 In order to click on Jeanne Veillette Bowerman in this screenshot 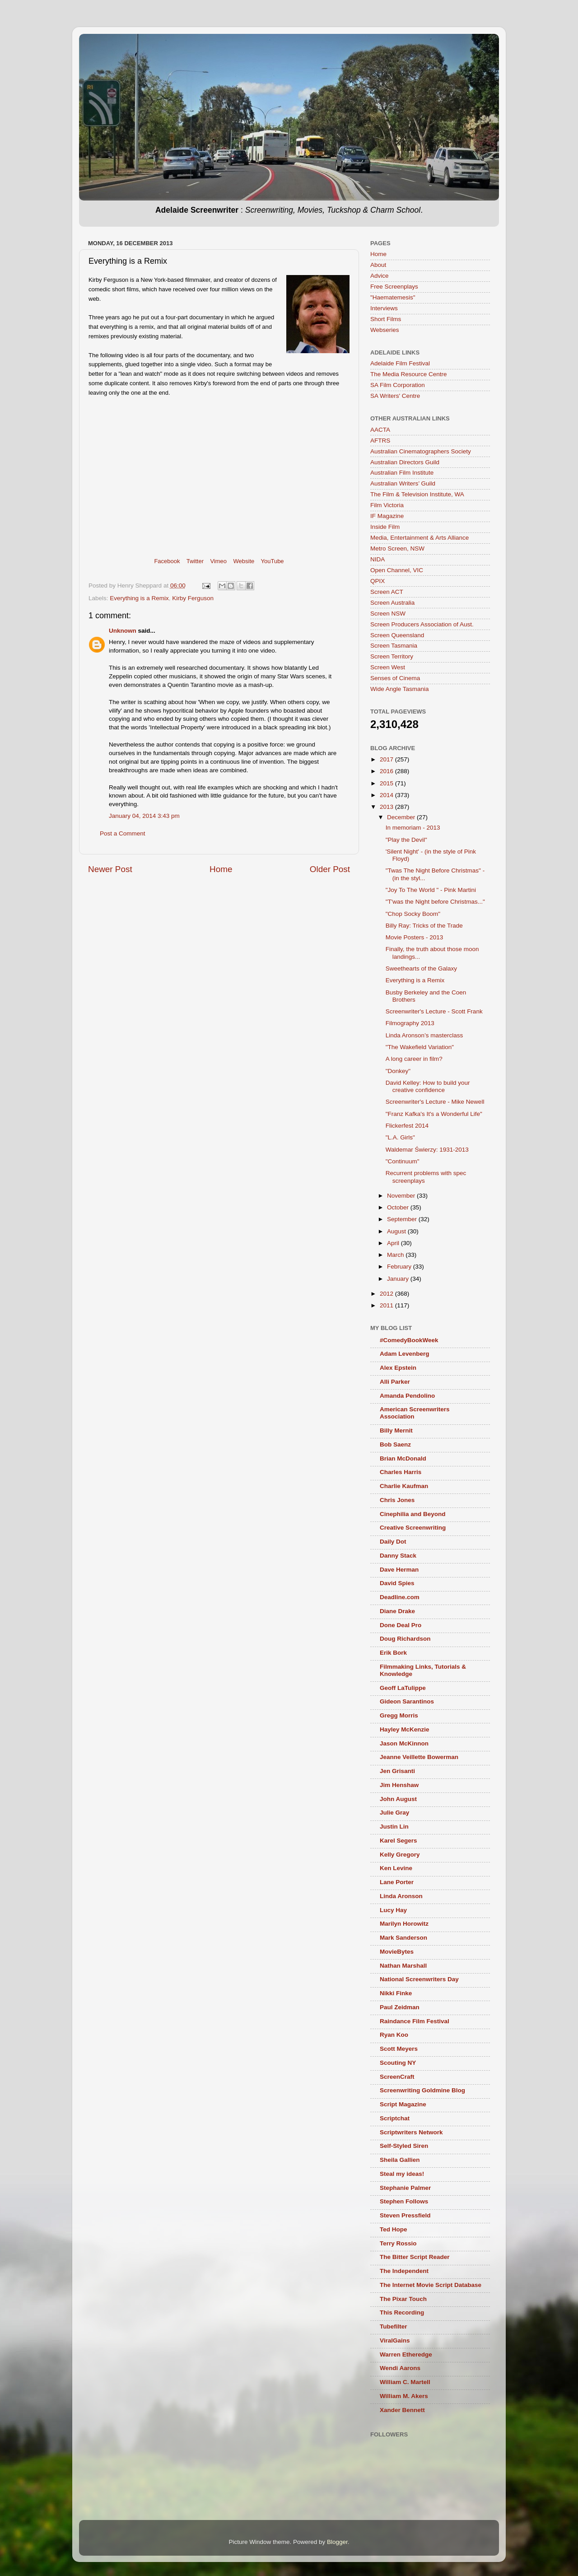, I will do `click(419, 1757)`.